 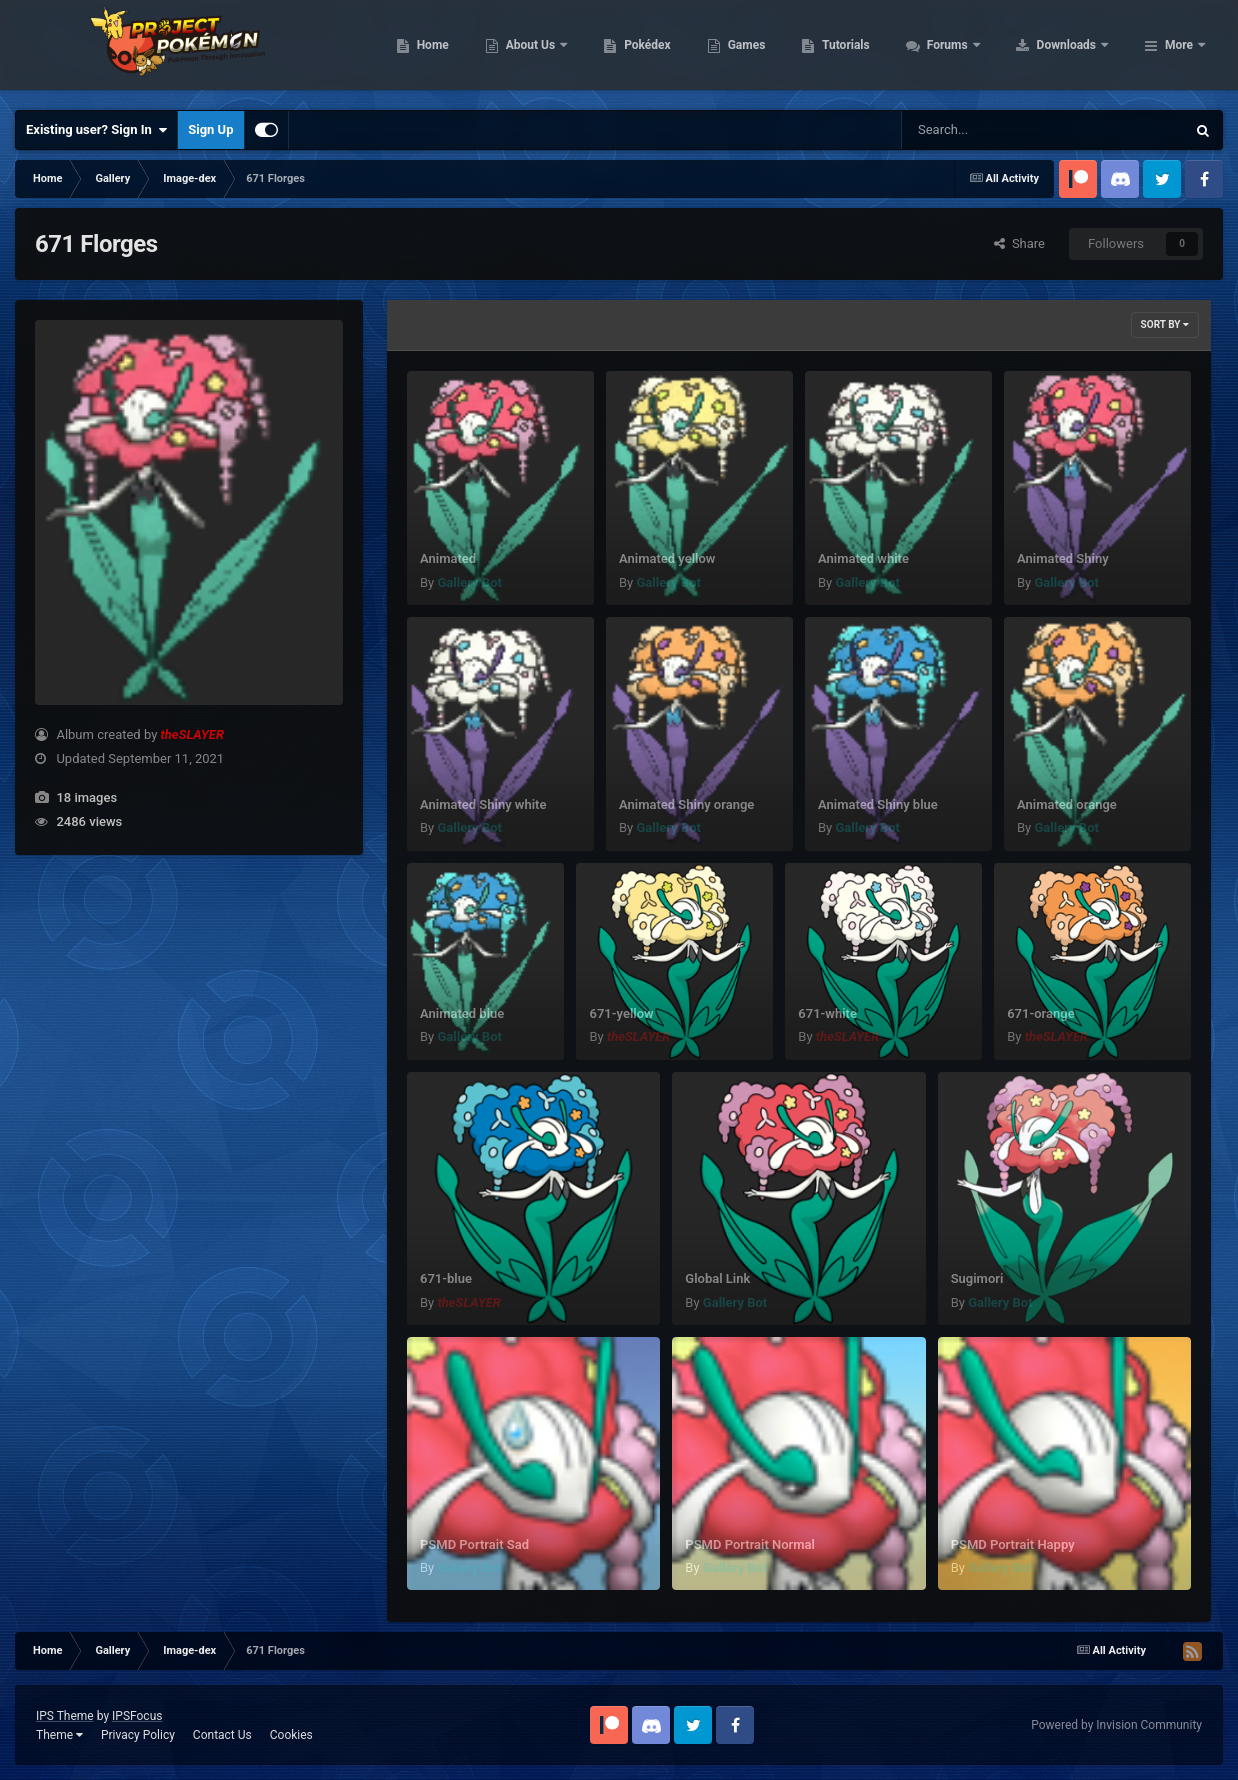 What do you see at coordinates (658, 50) in the screenshot?
I see `About Us` at bounding box center [658, 50].